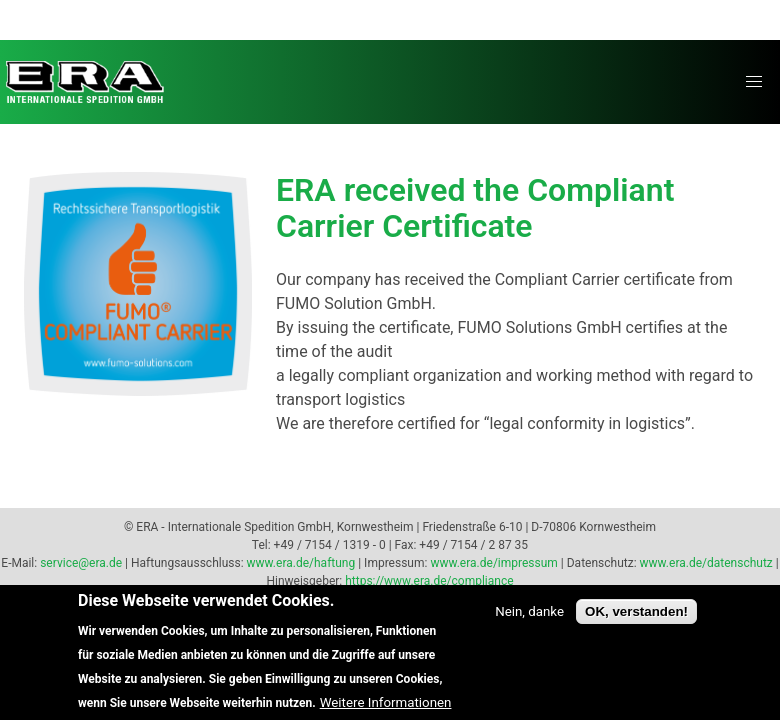 This screenshot has width=780, height=720. Describe the element at coordinates (706, 563) in the screenshot. I see `www.era.de/datenschutz` at that location.